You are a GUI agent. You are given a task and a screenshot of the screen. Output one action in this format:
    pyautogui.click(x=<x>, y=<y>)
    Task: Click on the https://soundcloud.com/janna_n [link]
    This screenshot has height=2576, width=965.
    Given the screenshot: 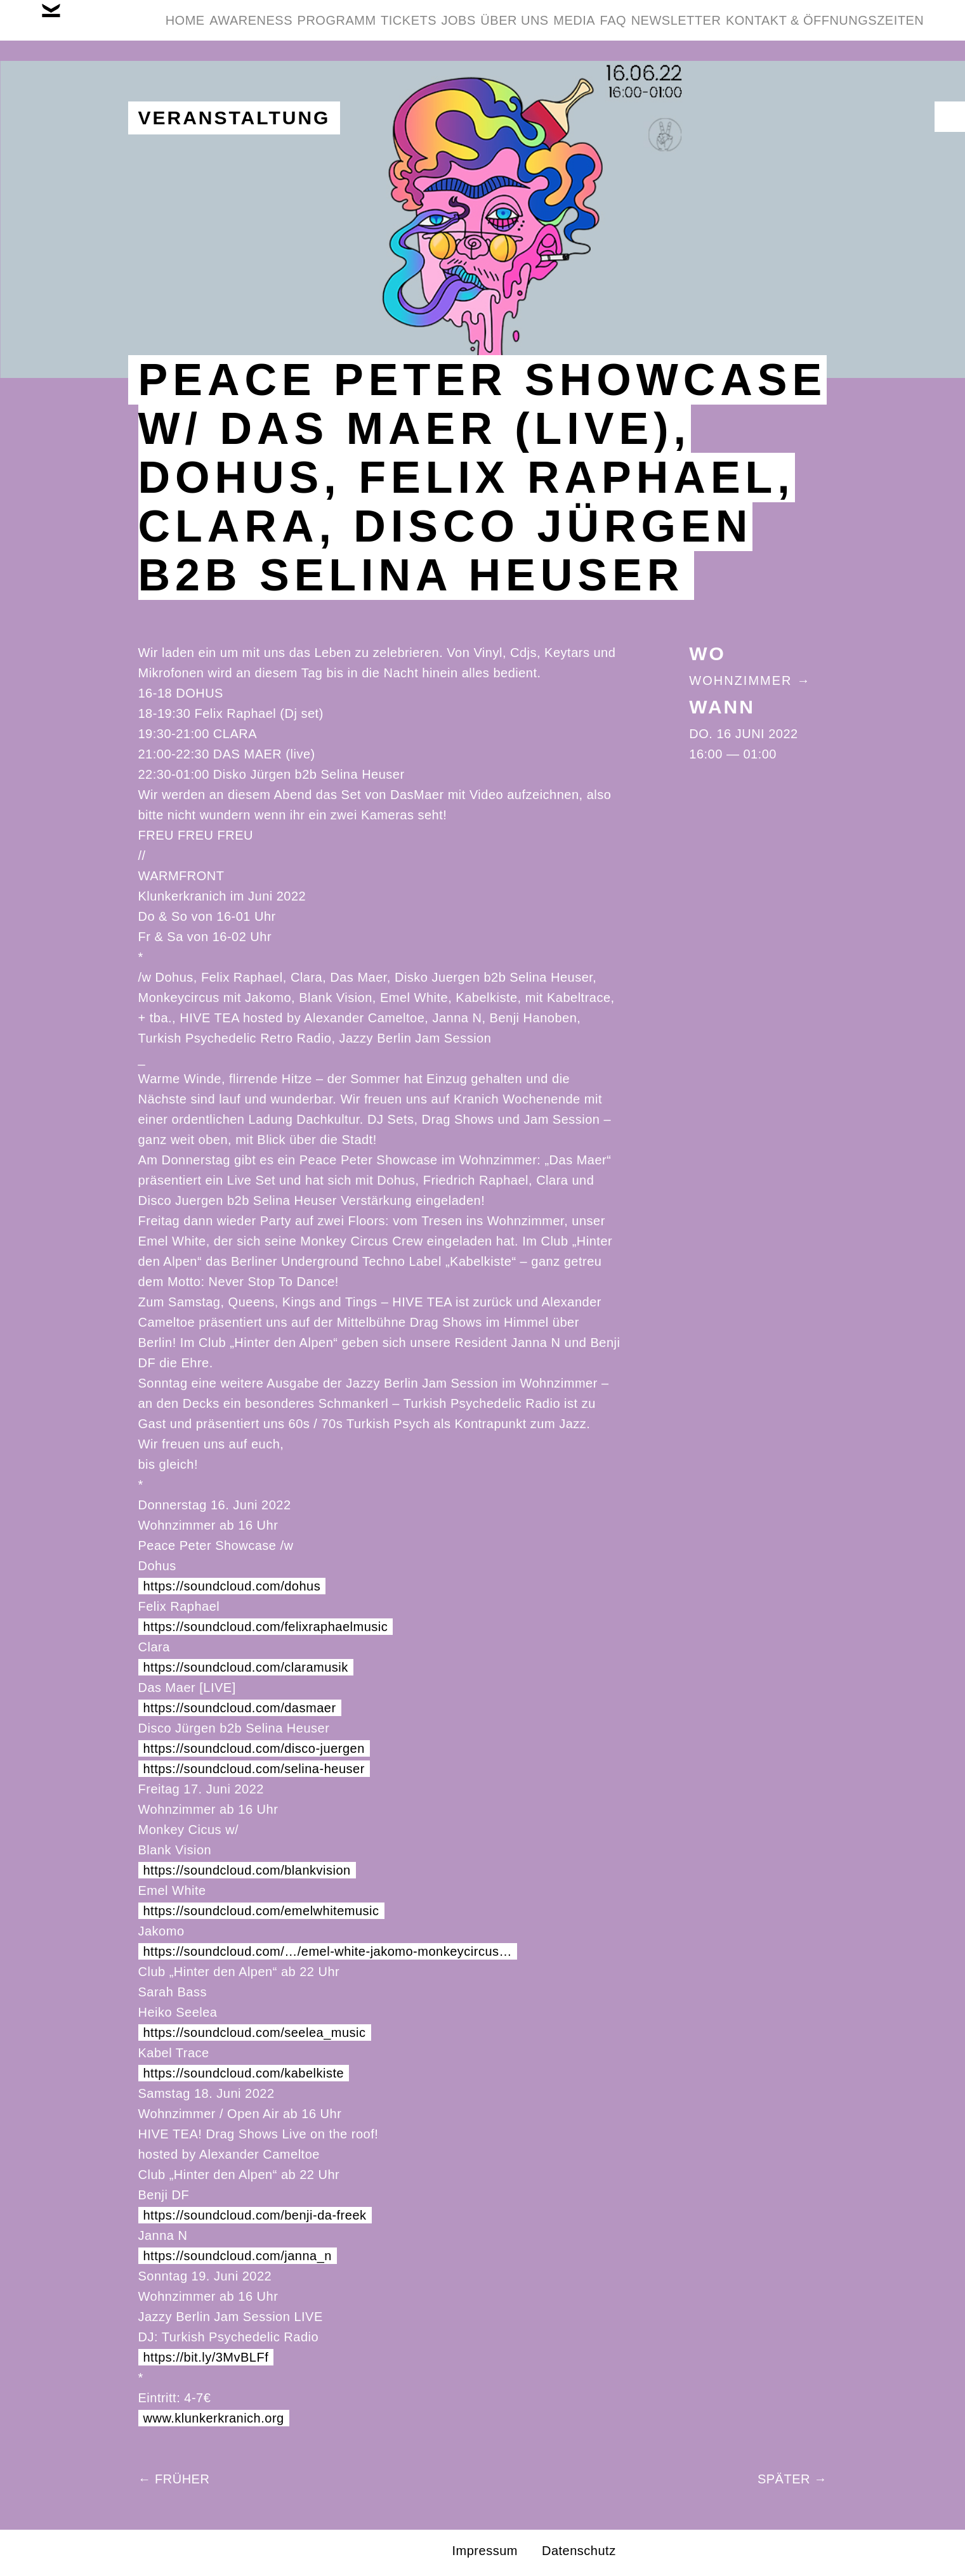 What is the action you would take?
    pyautogui.click(x=237, y=2256)
    